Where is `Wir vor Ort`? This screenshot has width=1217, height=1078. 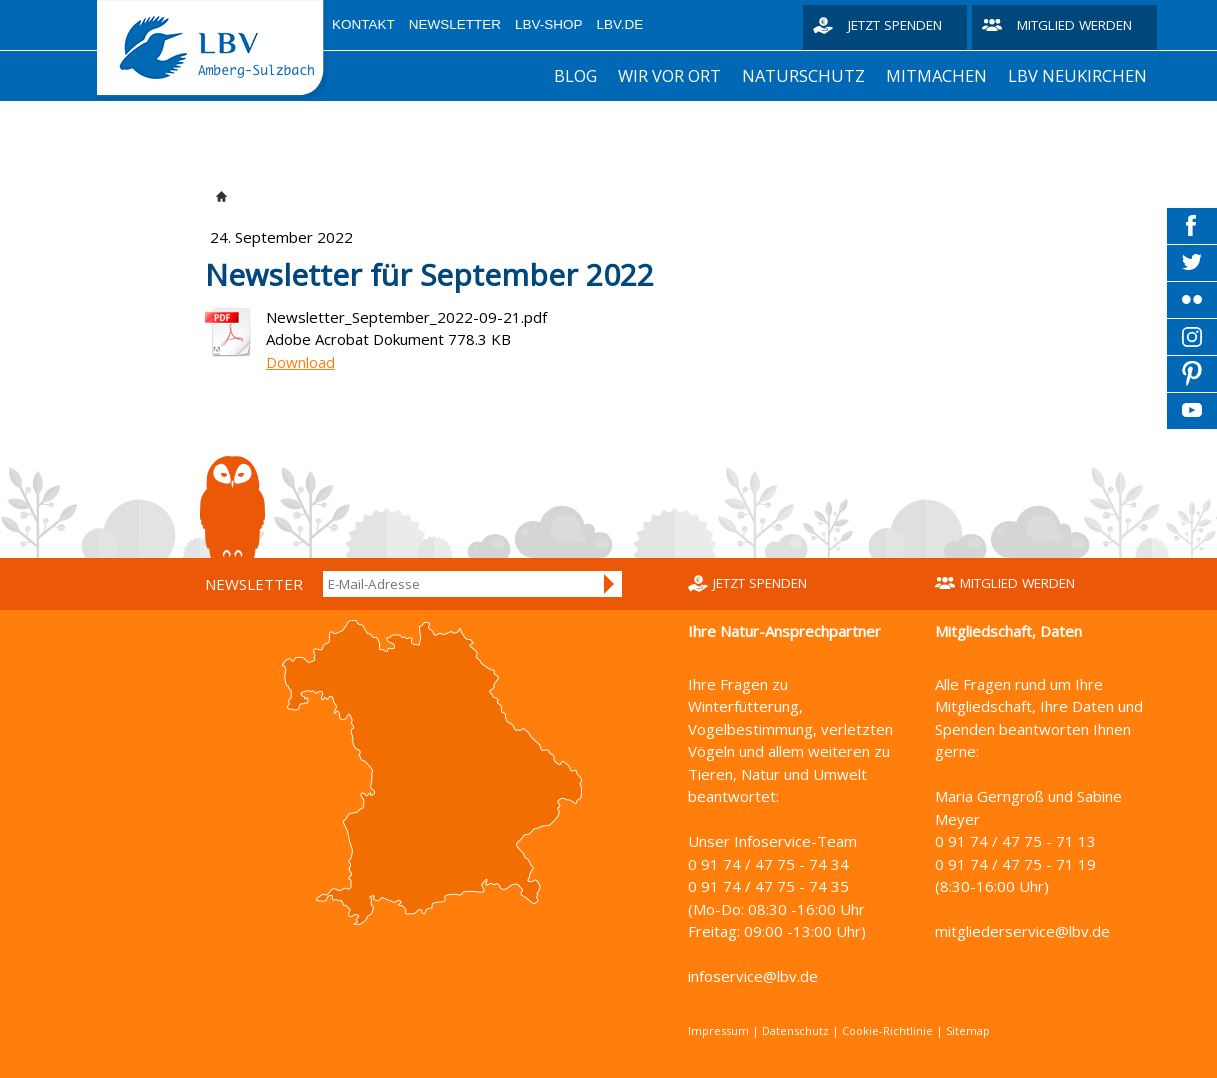 Wir vor Ort is located at coordinates (669, 75).